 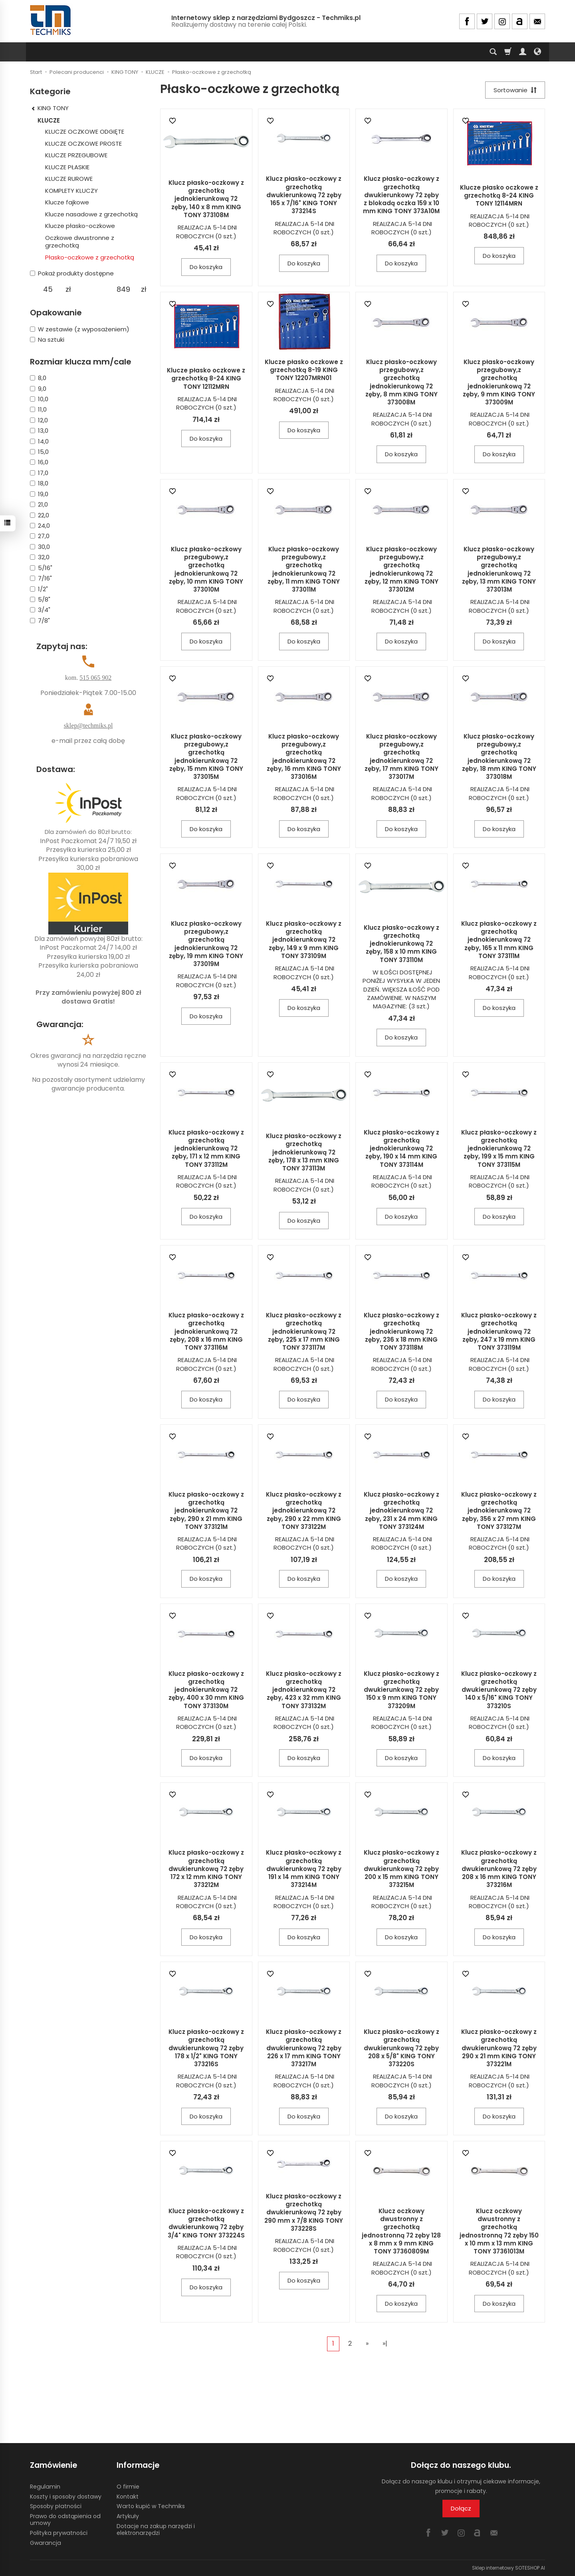 What do you see at coordinates (39, 504) in the screenshot?
I see `21,0` at bounding box center [39, 504].